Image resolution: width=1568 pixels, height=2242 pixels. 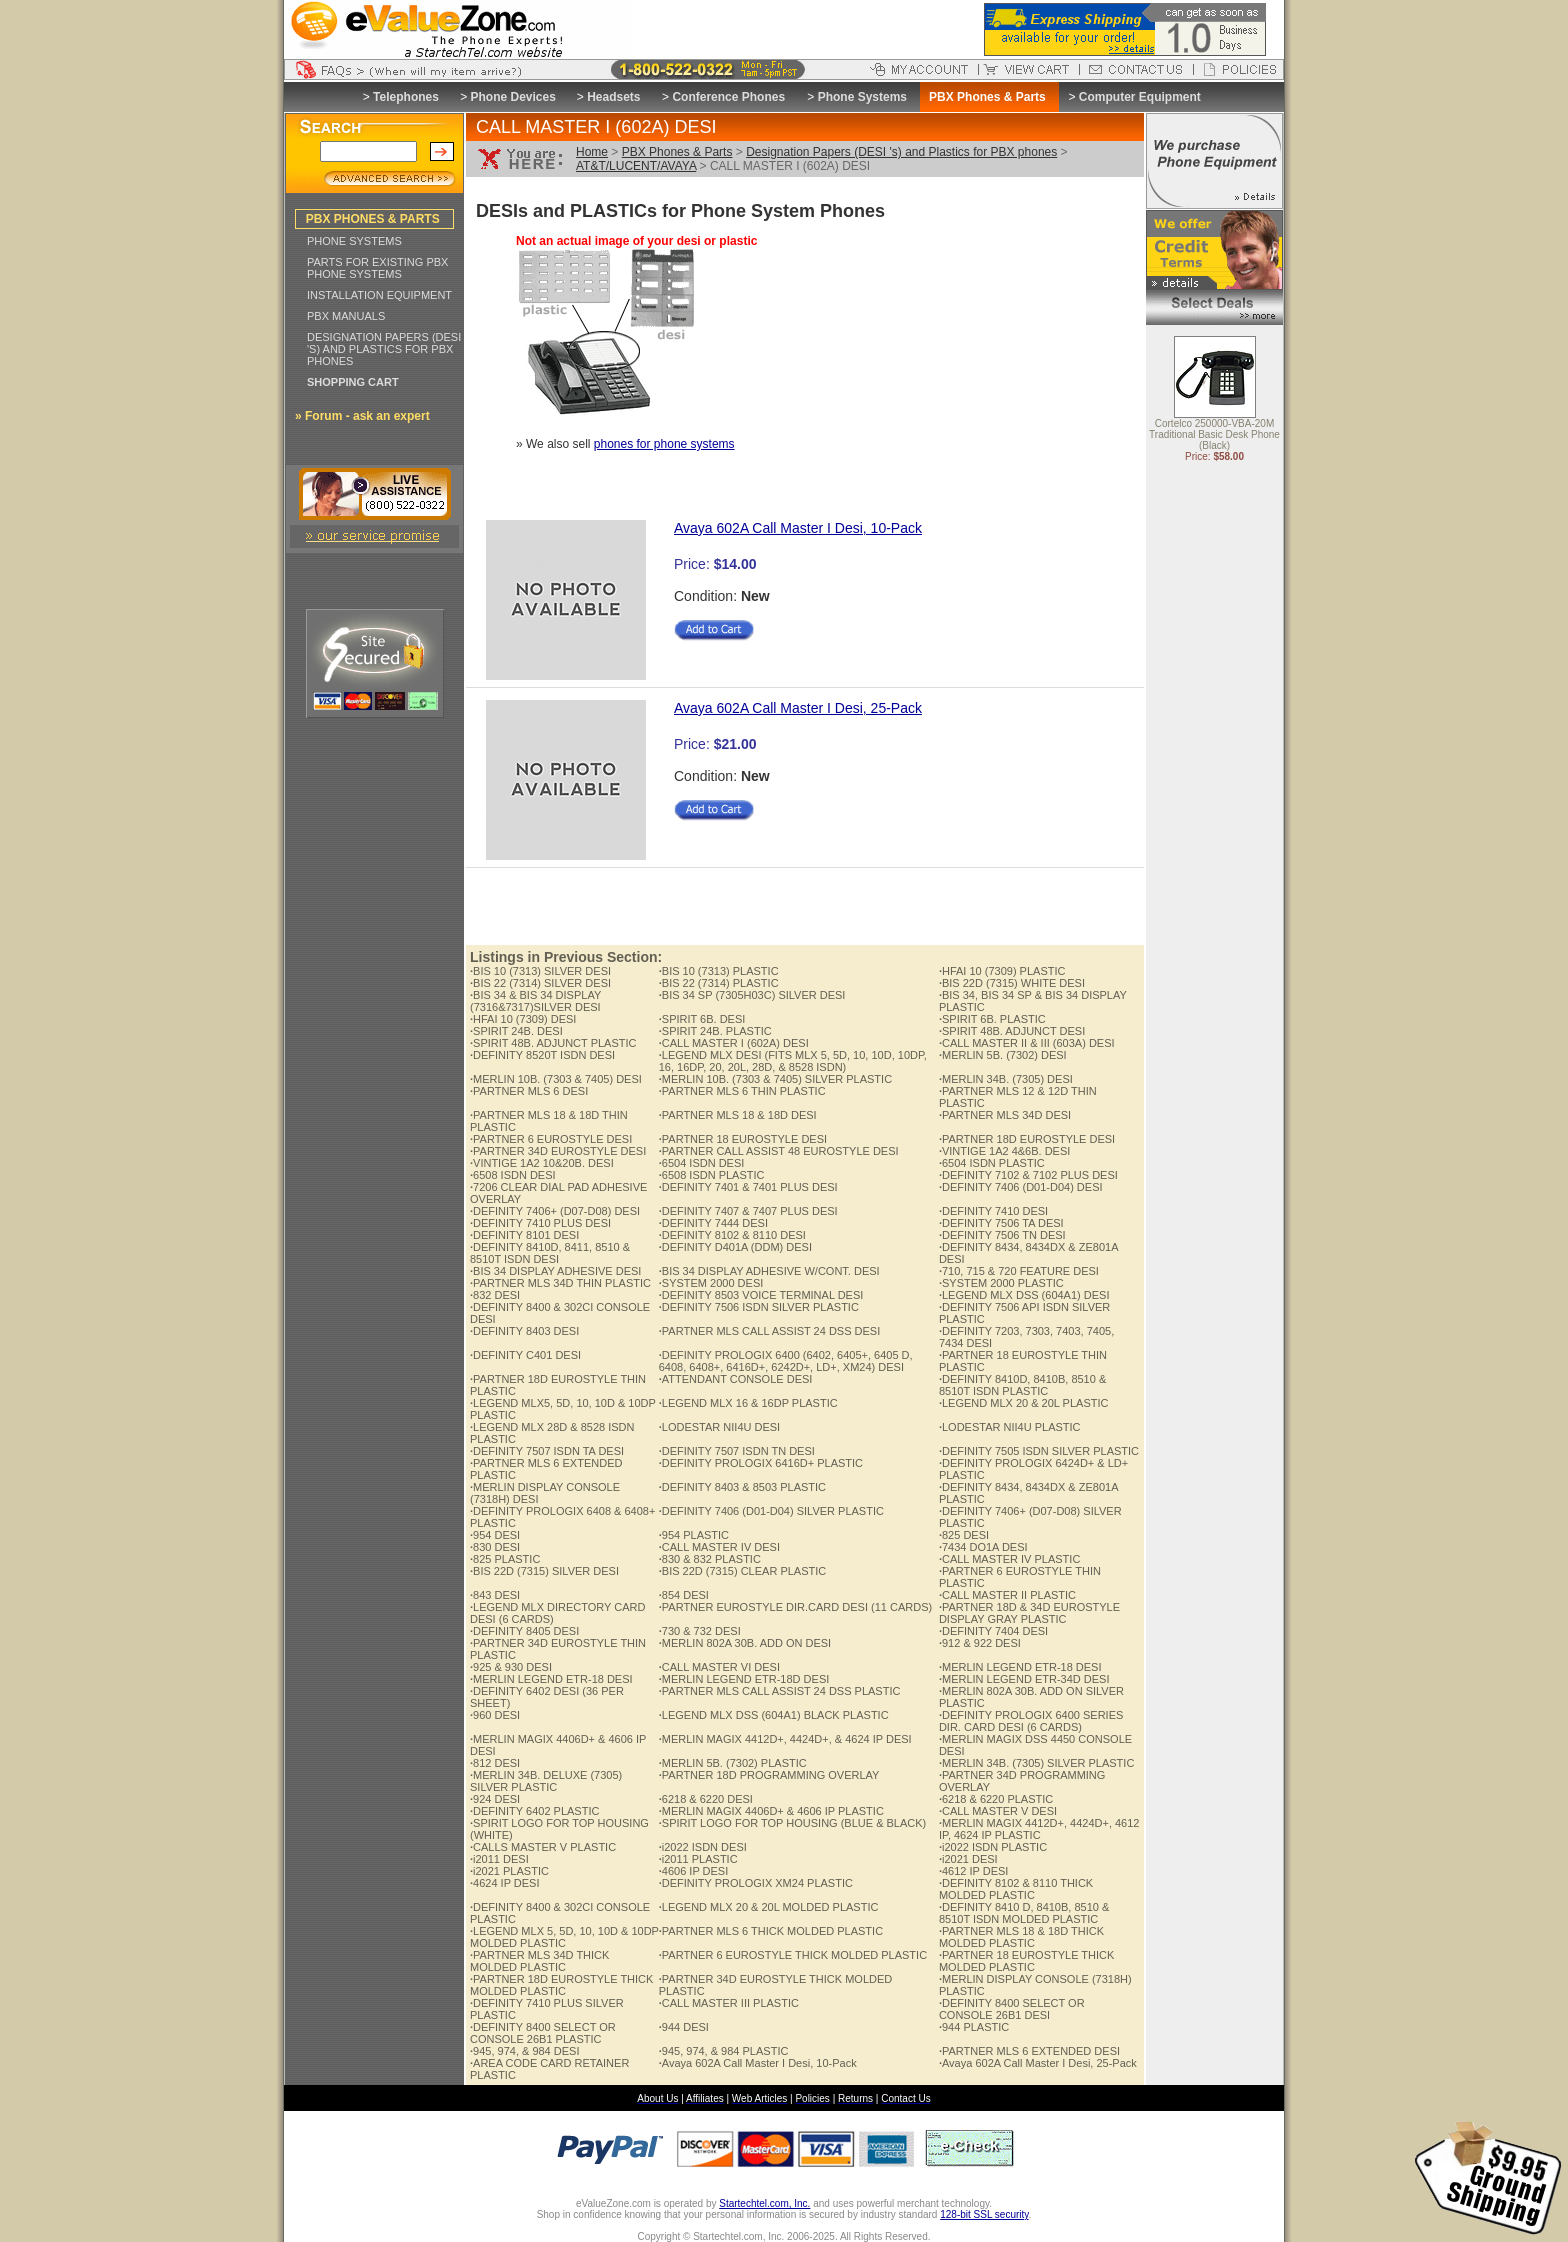 What do you see at coordinates (1029, 2051) in the screenshot?
I see `PARTNER MLS 6 EXTENDED DESI` at bounding box center [1029, 2051].